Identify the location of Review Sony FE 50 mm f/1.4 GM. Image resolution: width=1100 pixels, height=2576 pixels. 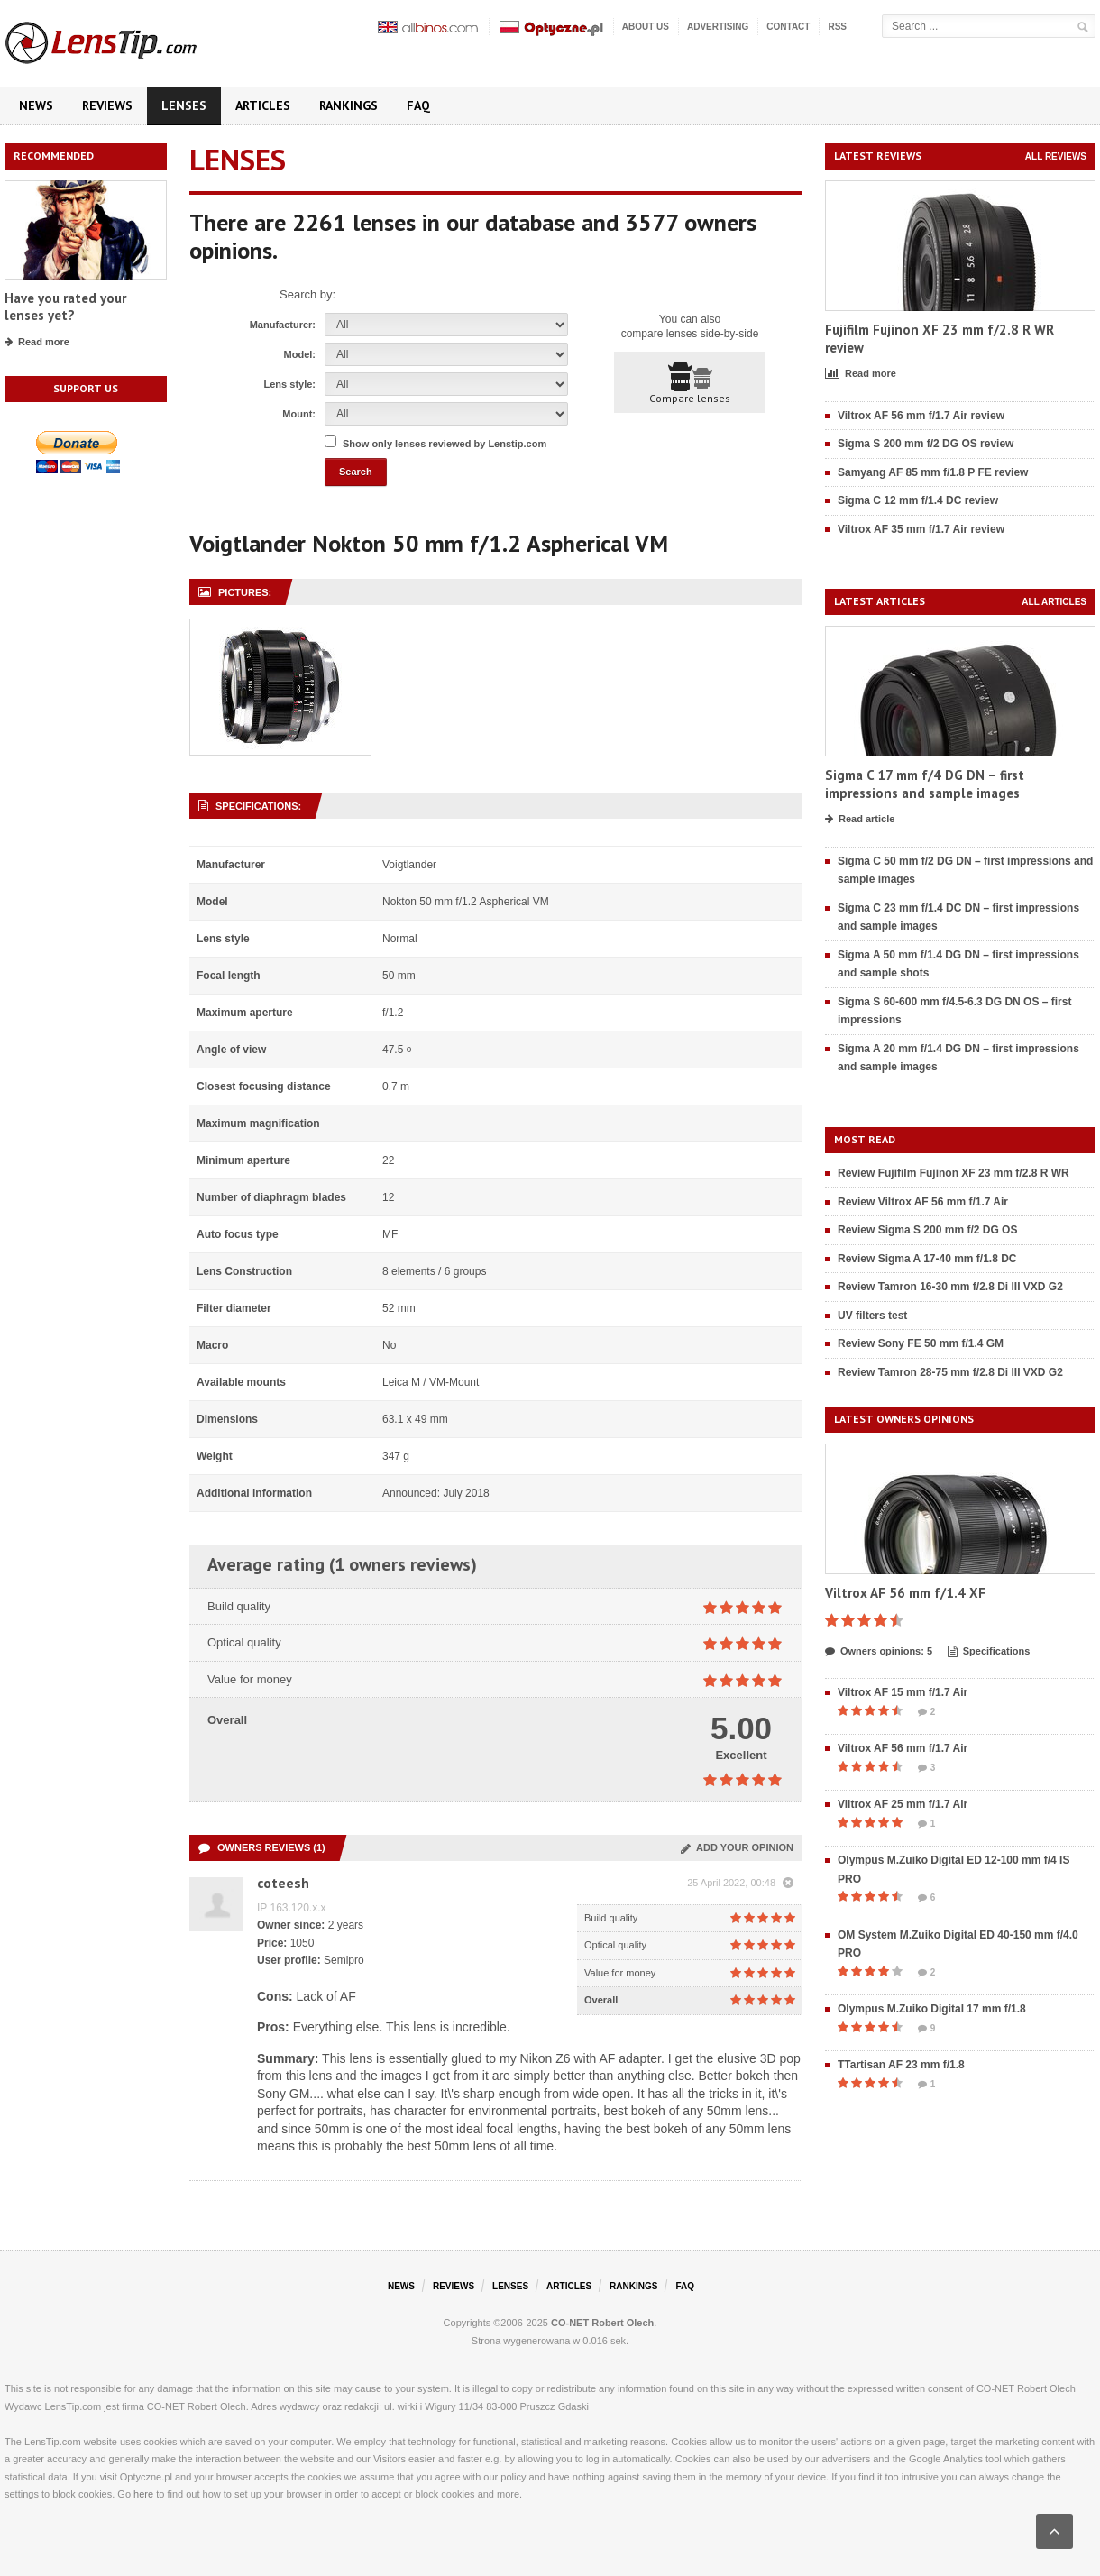
(921, 1343).